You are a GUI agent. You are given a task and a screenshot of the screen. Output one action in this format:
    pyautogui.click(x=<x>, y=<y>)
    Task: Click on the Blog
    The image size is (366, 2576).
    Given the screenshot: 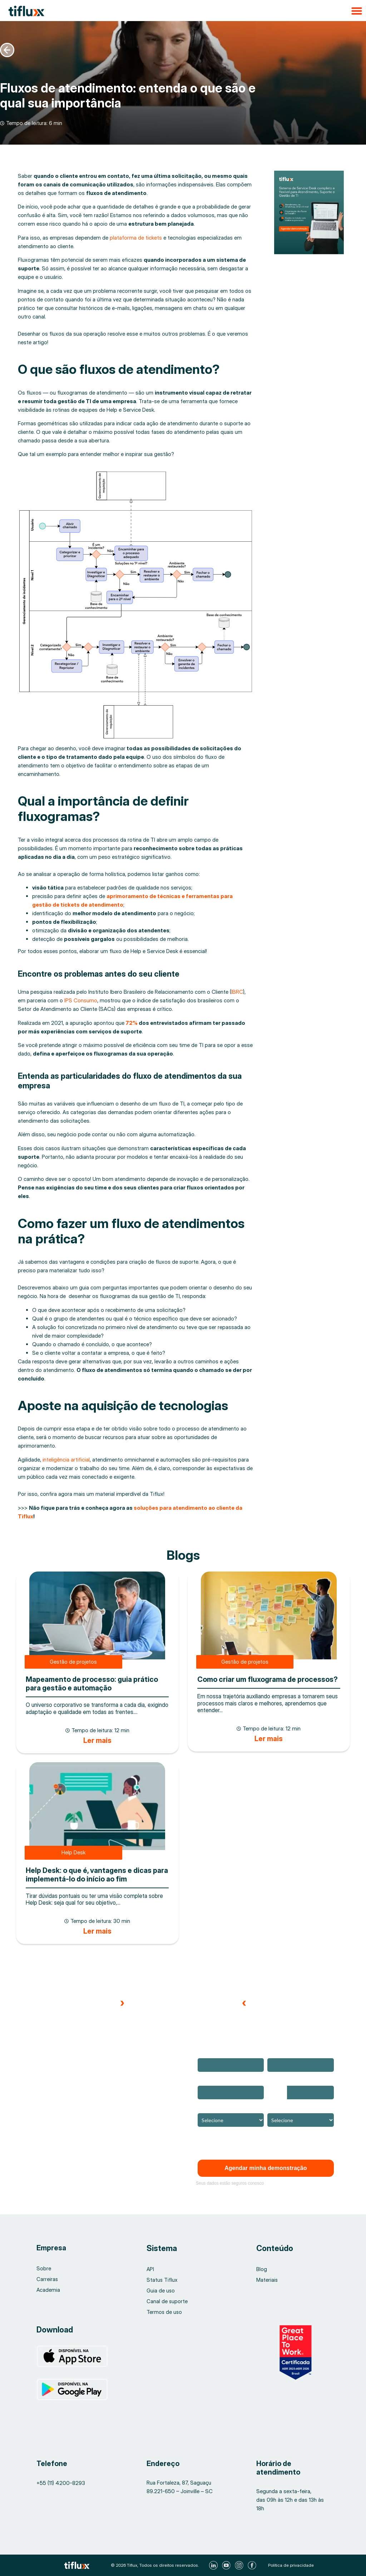 What is the action you would take?
    pyautogui.click(x=261, y=2269)
    